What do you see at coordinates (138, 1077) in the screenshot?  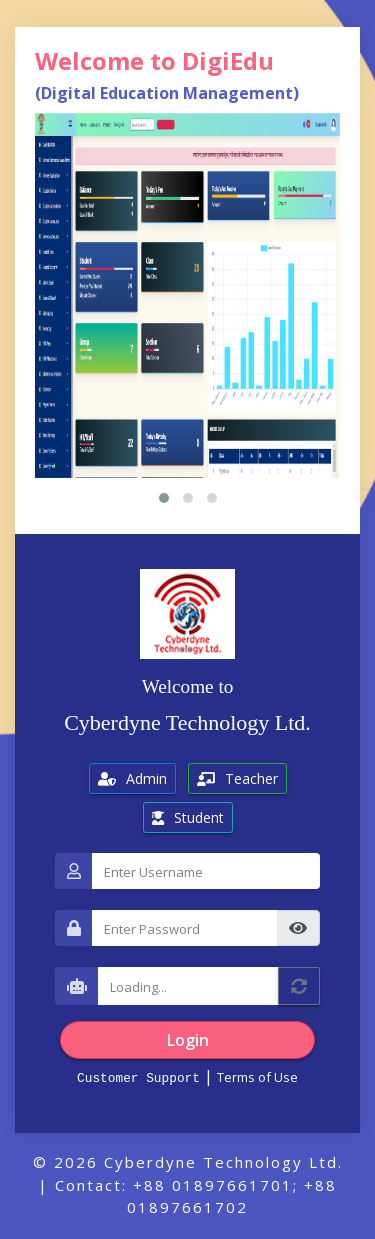 I see `Customer Support` at bounding box center [138, 1077].